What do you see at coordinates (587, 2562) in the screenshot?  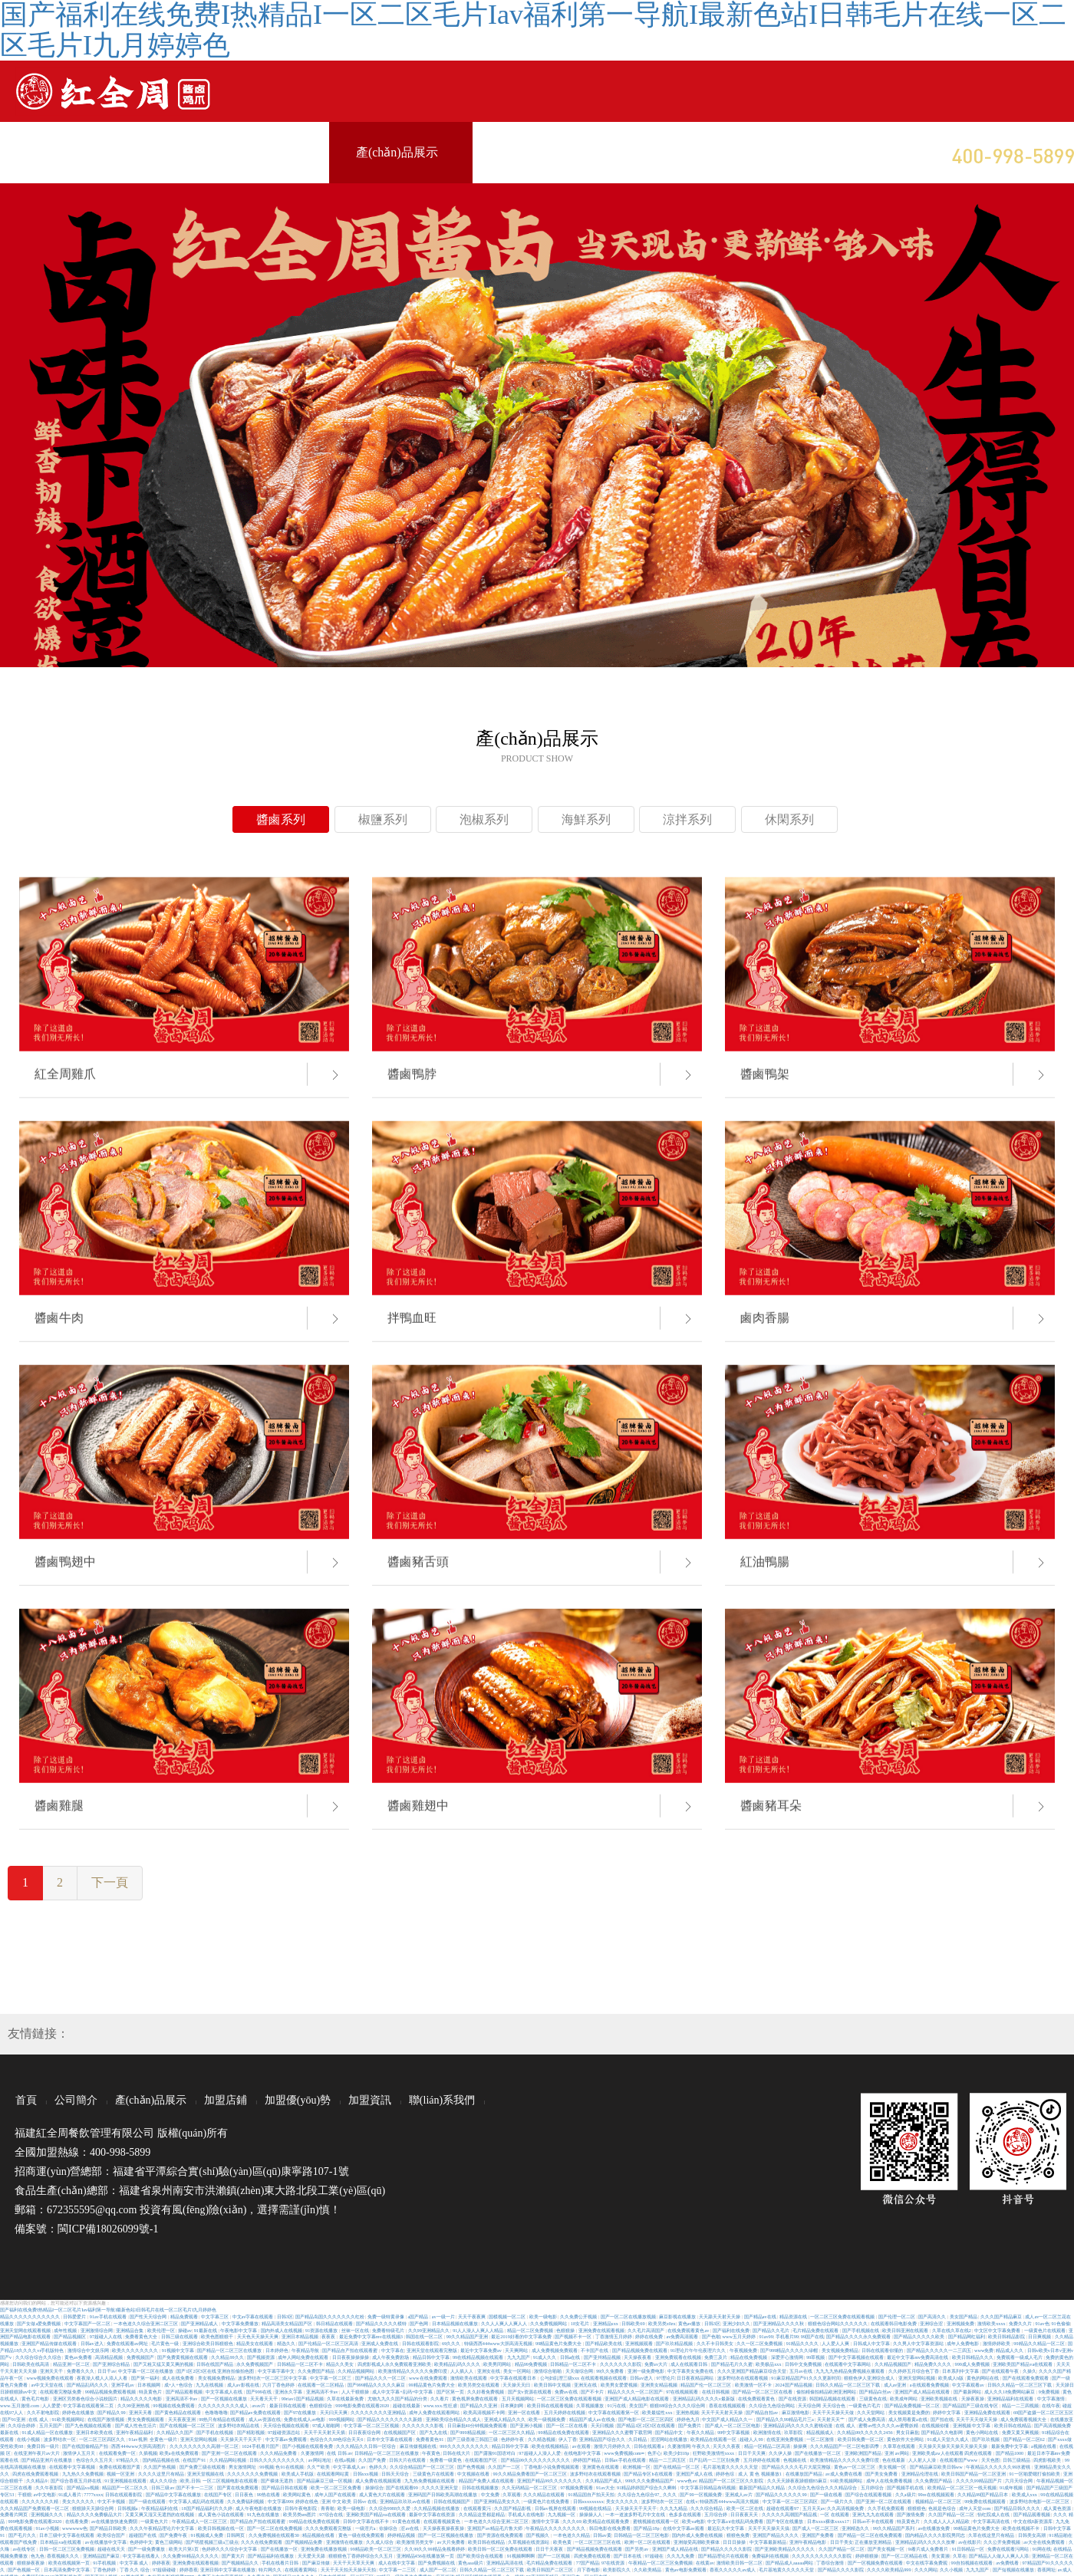 I see `77国产精品` at bounding box center [587, 2562].